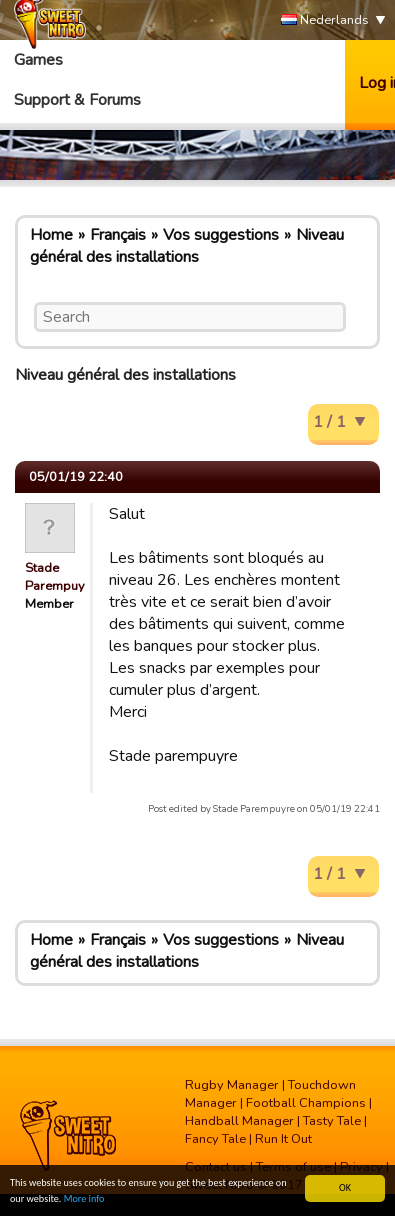 This screenshot has width=395, height=1216. I want to click on Nederlands, so click(325, 20).